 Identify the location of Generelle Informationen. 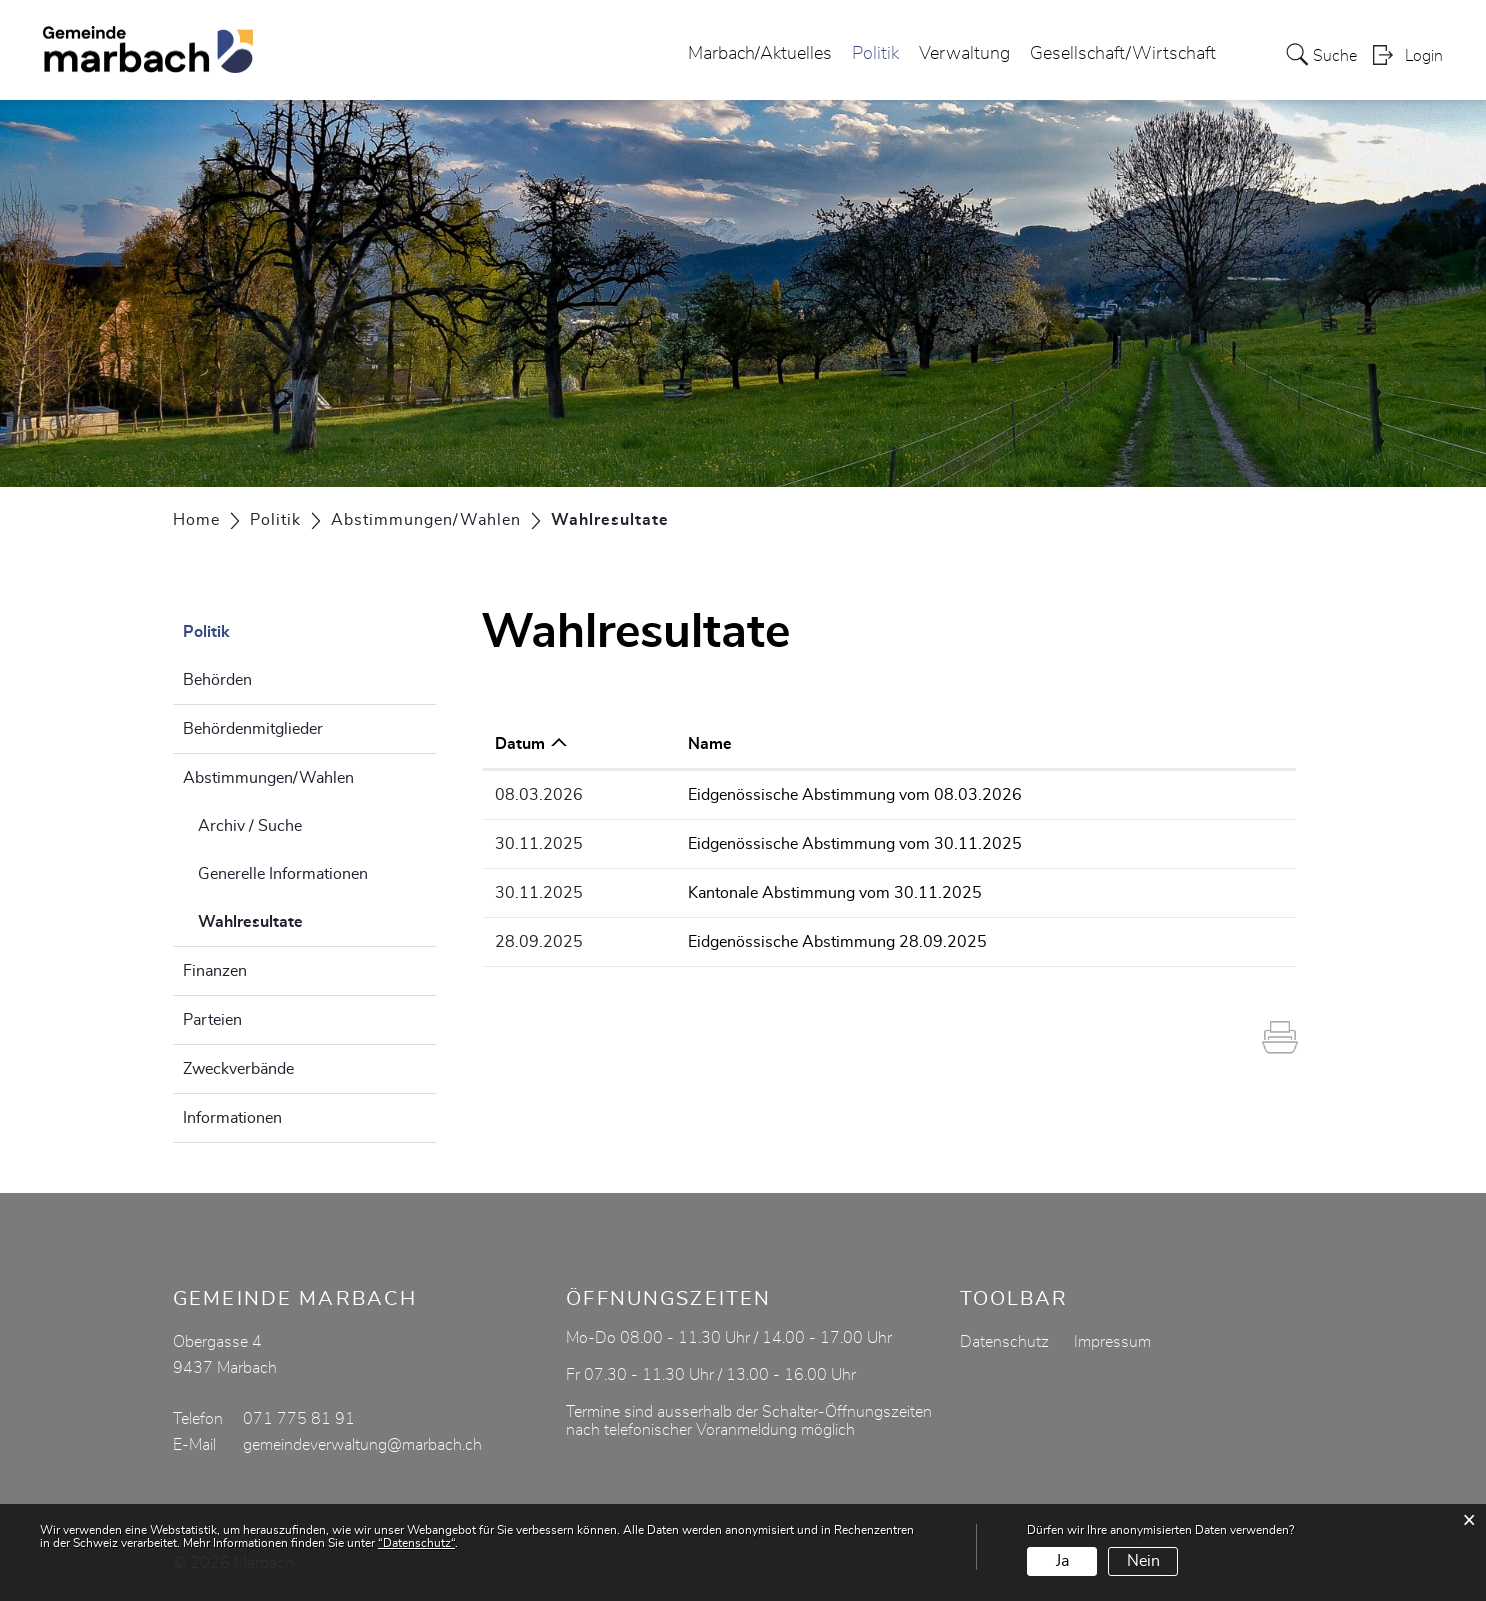
(283, 874).